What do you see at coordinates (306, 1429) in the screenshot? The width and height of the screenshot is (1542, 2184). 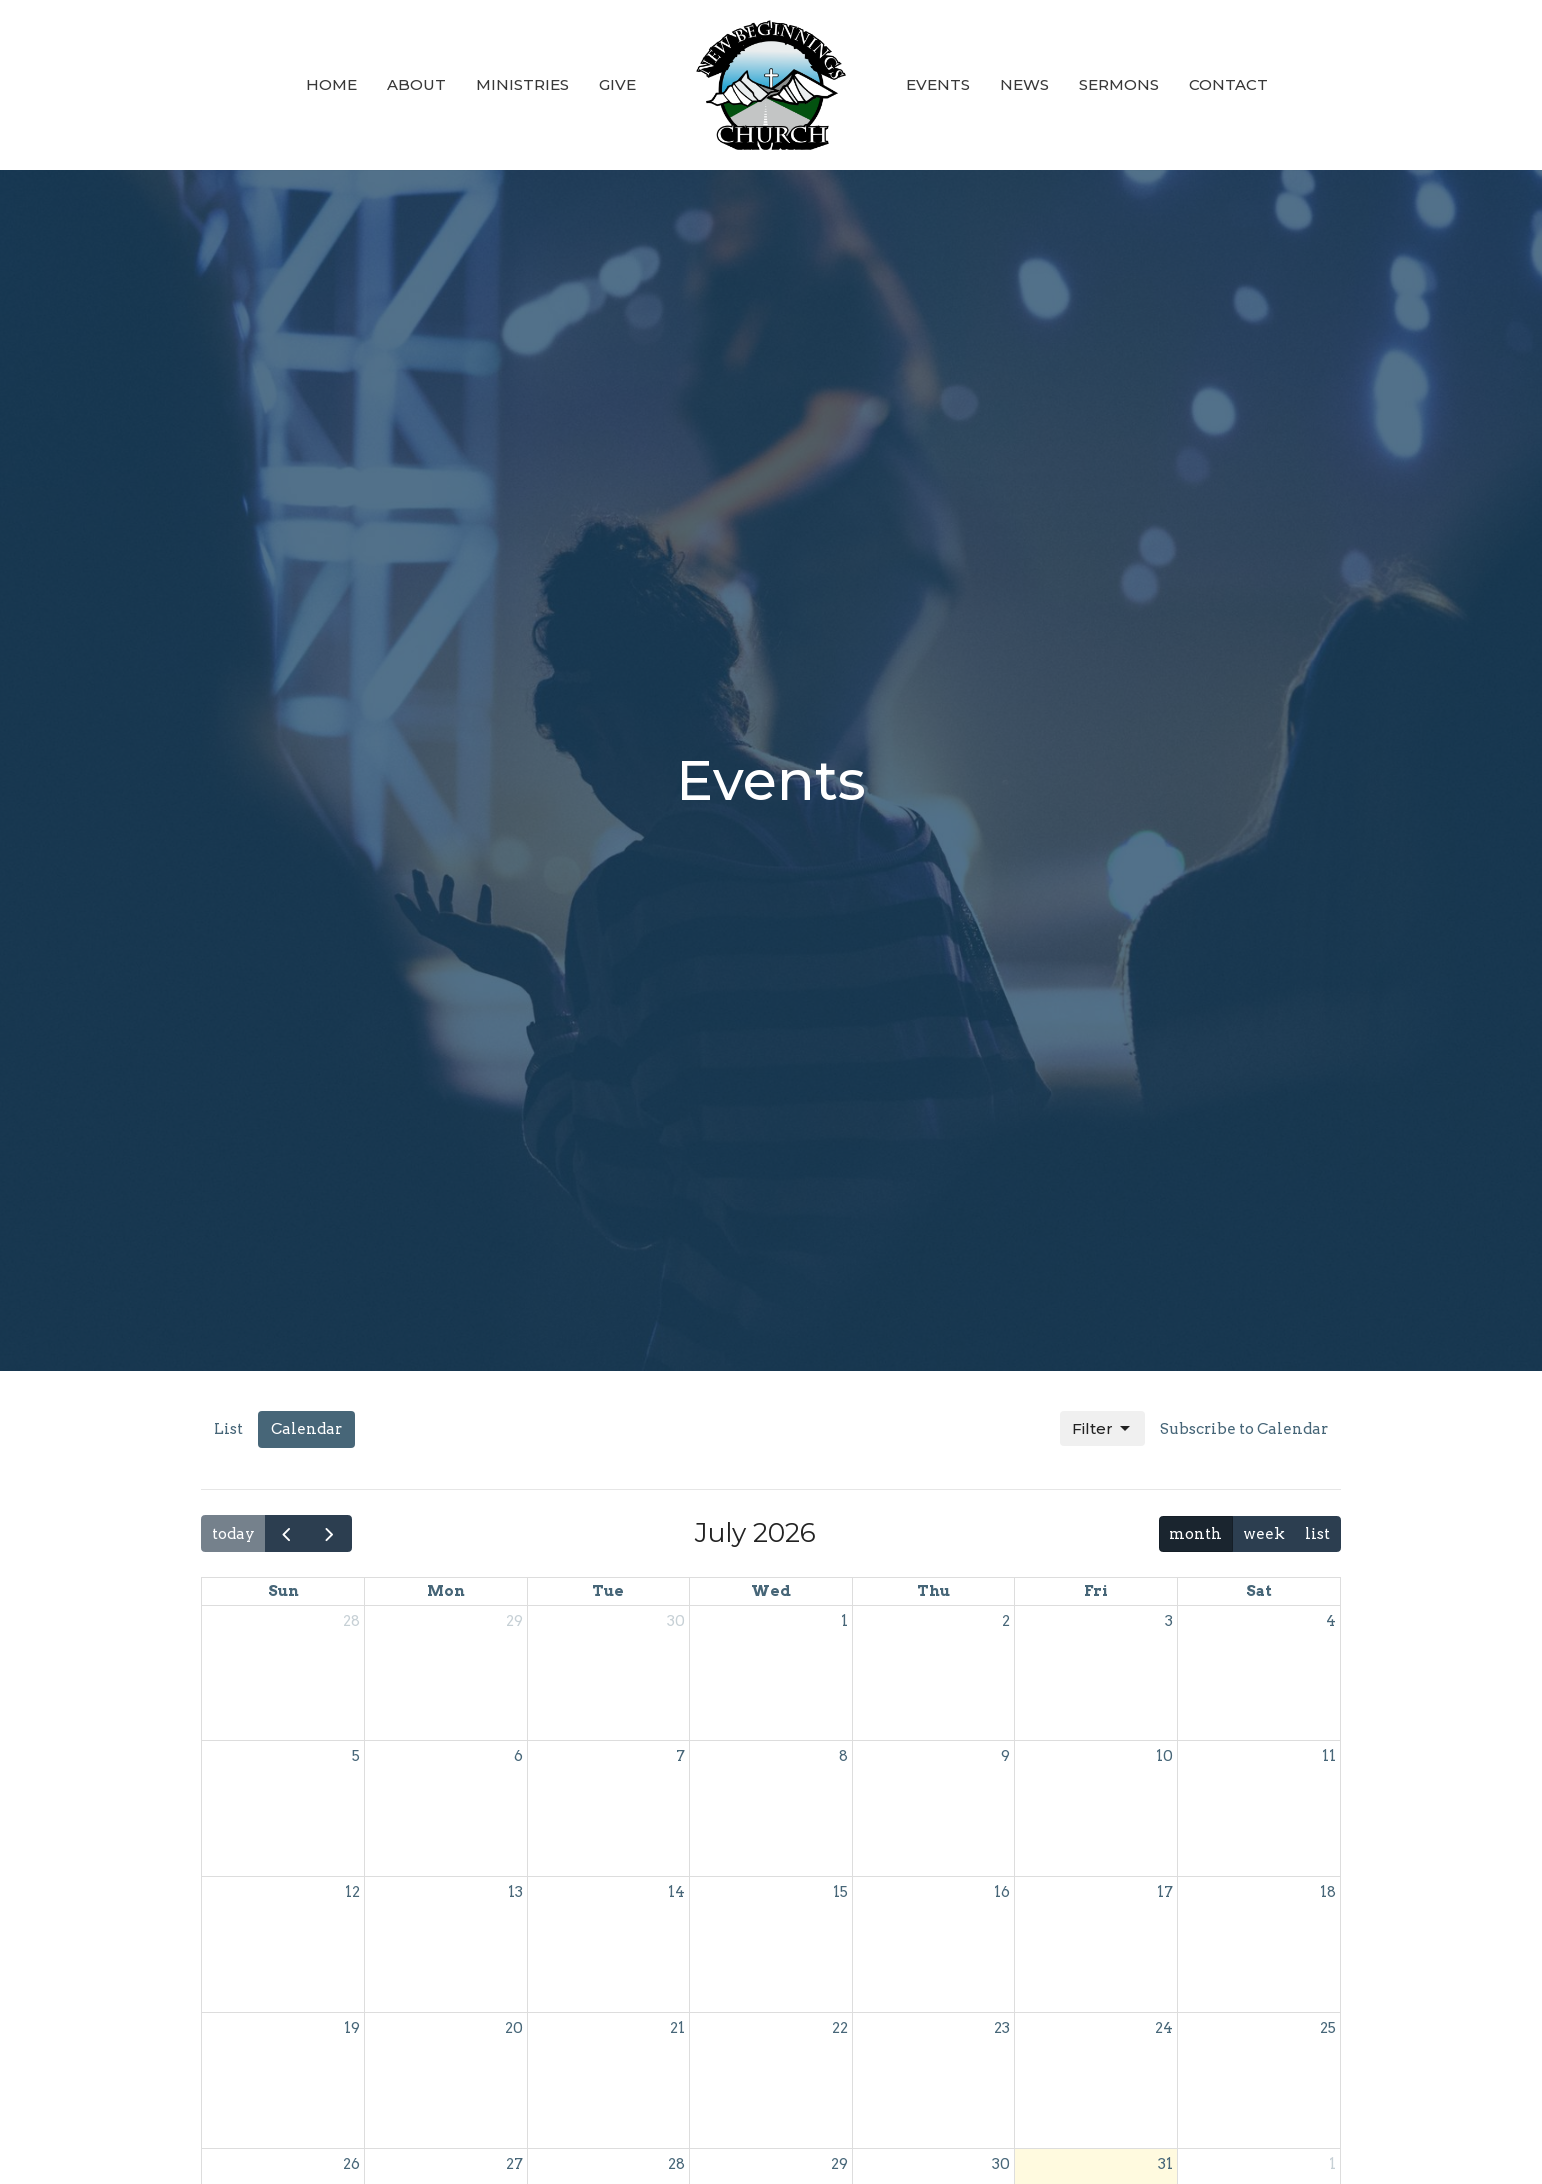 I see `Calendar` at bounding box center [306, 1429].